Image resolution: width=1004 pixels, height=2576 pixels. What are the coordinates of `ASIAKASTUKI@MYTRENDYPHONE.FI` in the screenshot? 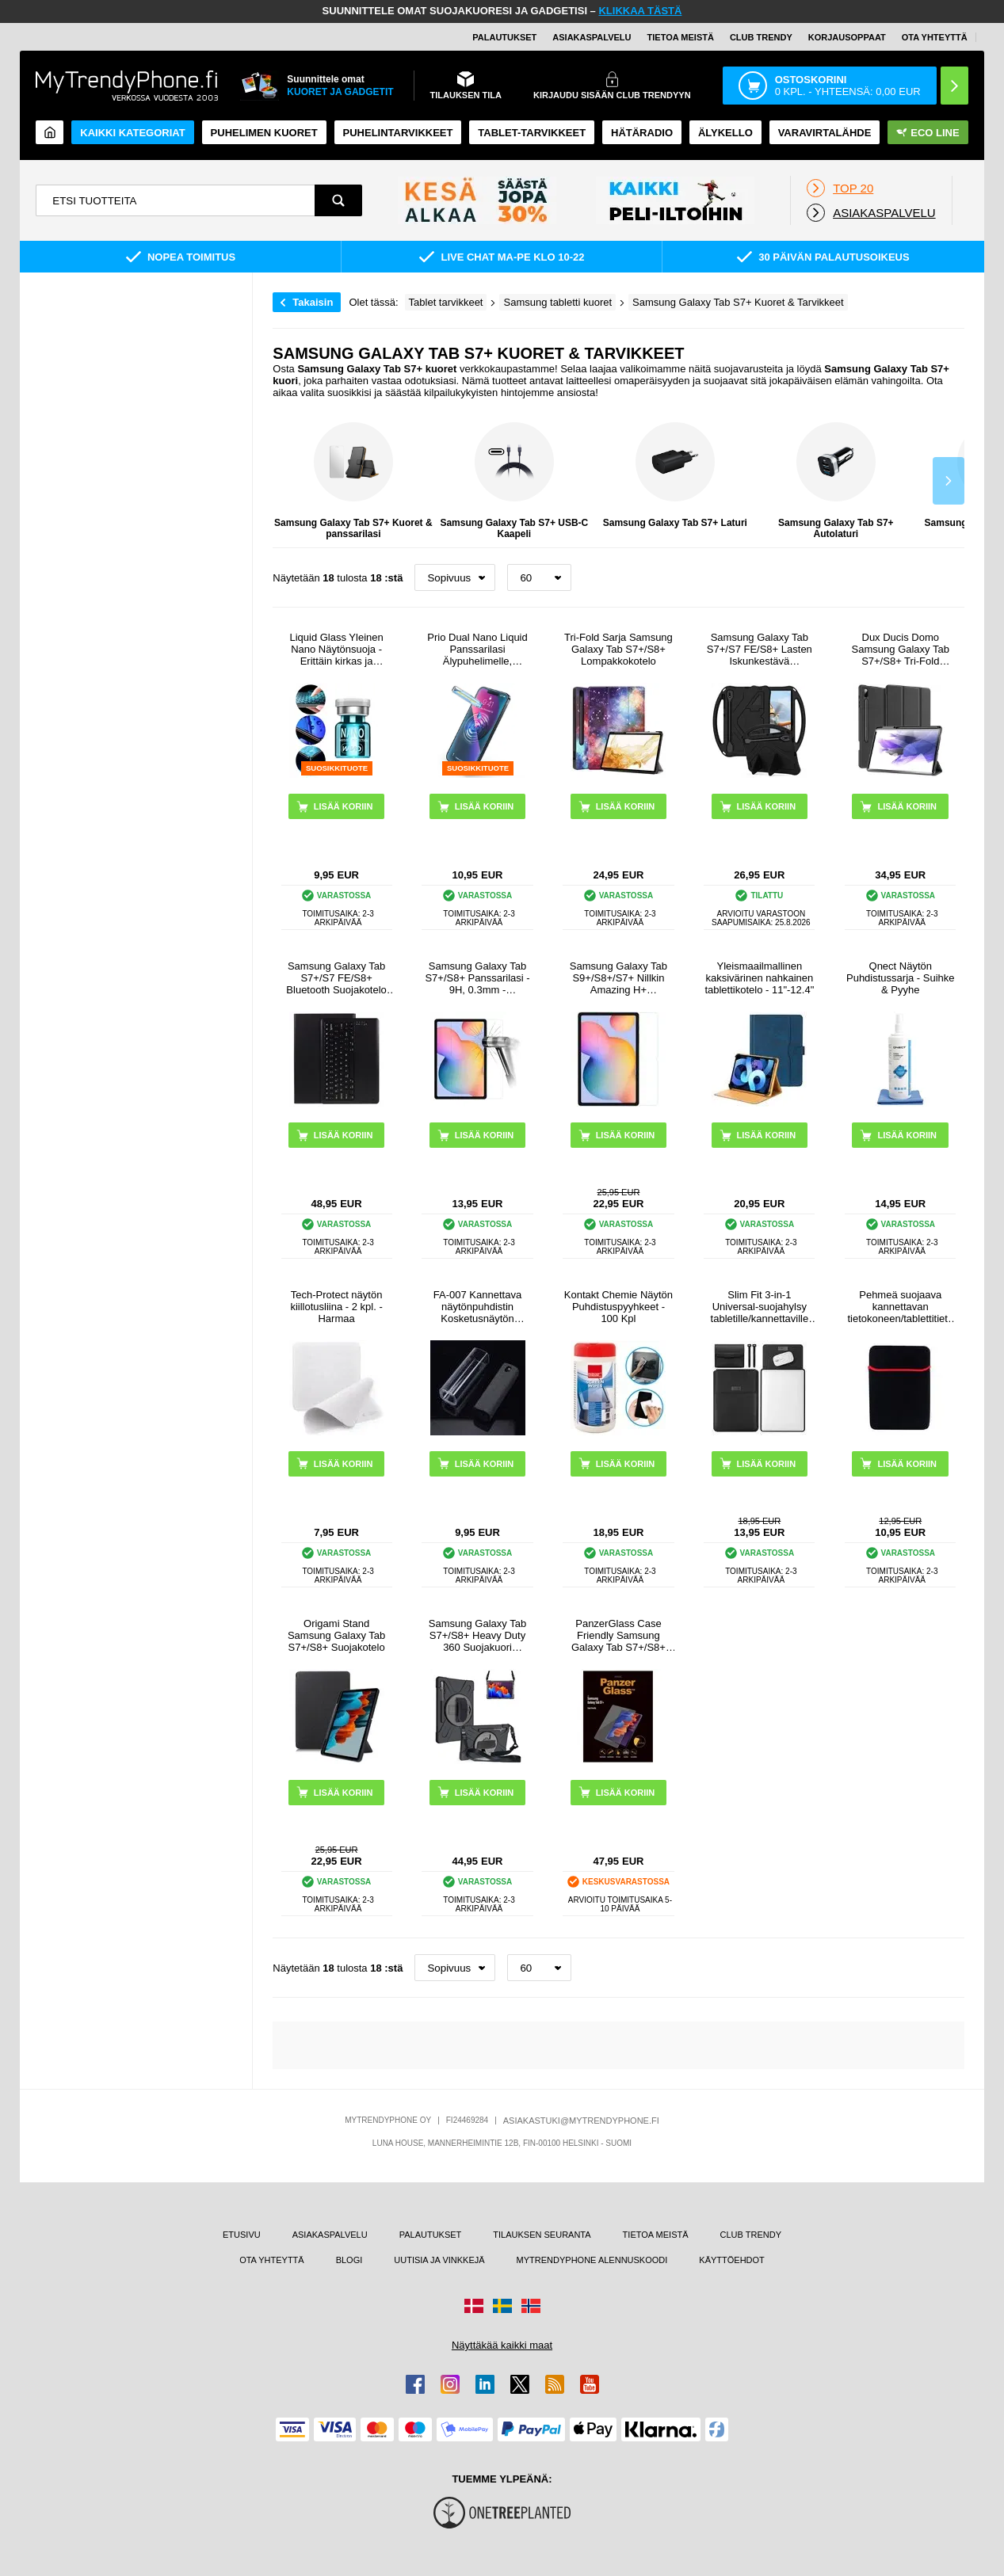 It's located at (581, 2120).